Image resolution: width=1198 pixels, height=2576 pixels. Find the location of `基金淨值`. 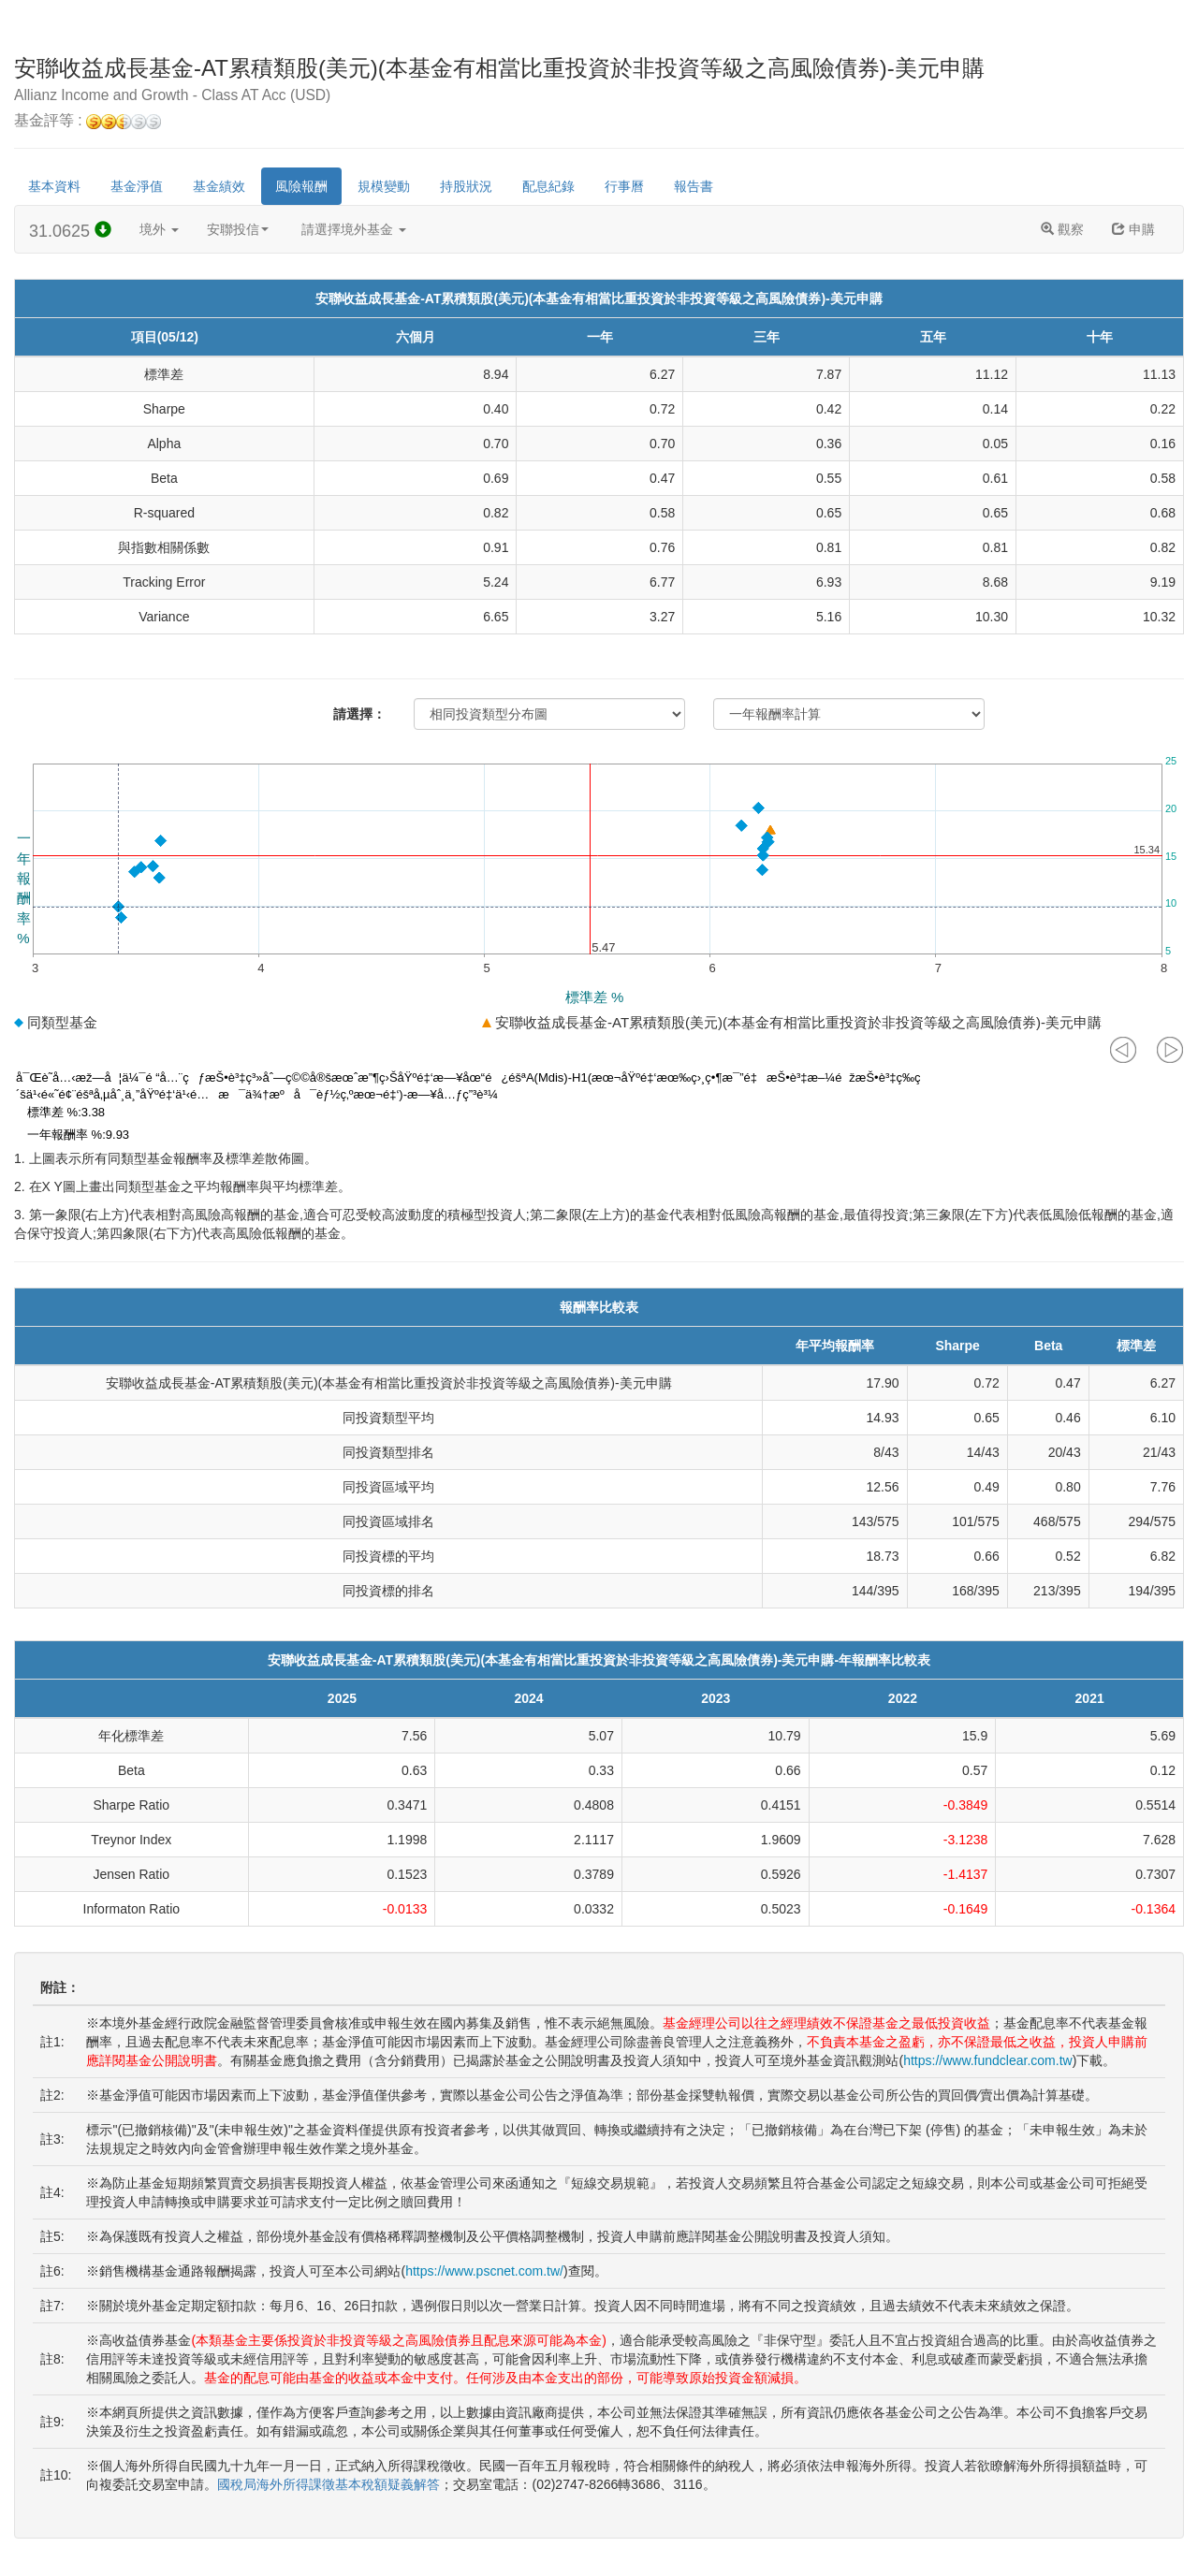

基金淨值 is located at coordinates (136, 186).